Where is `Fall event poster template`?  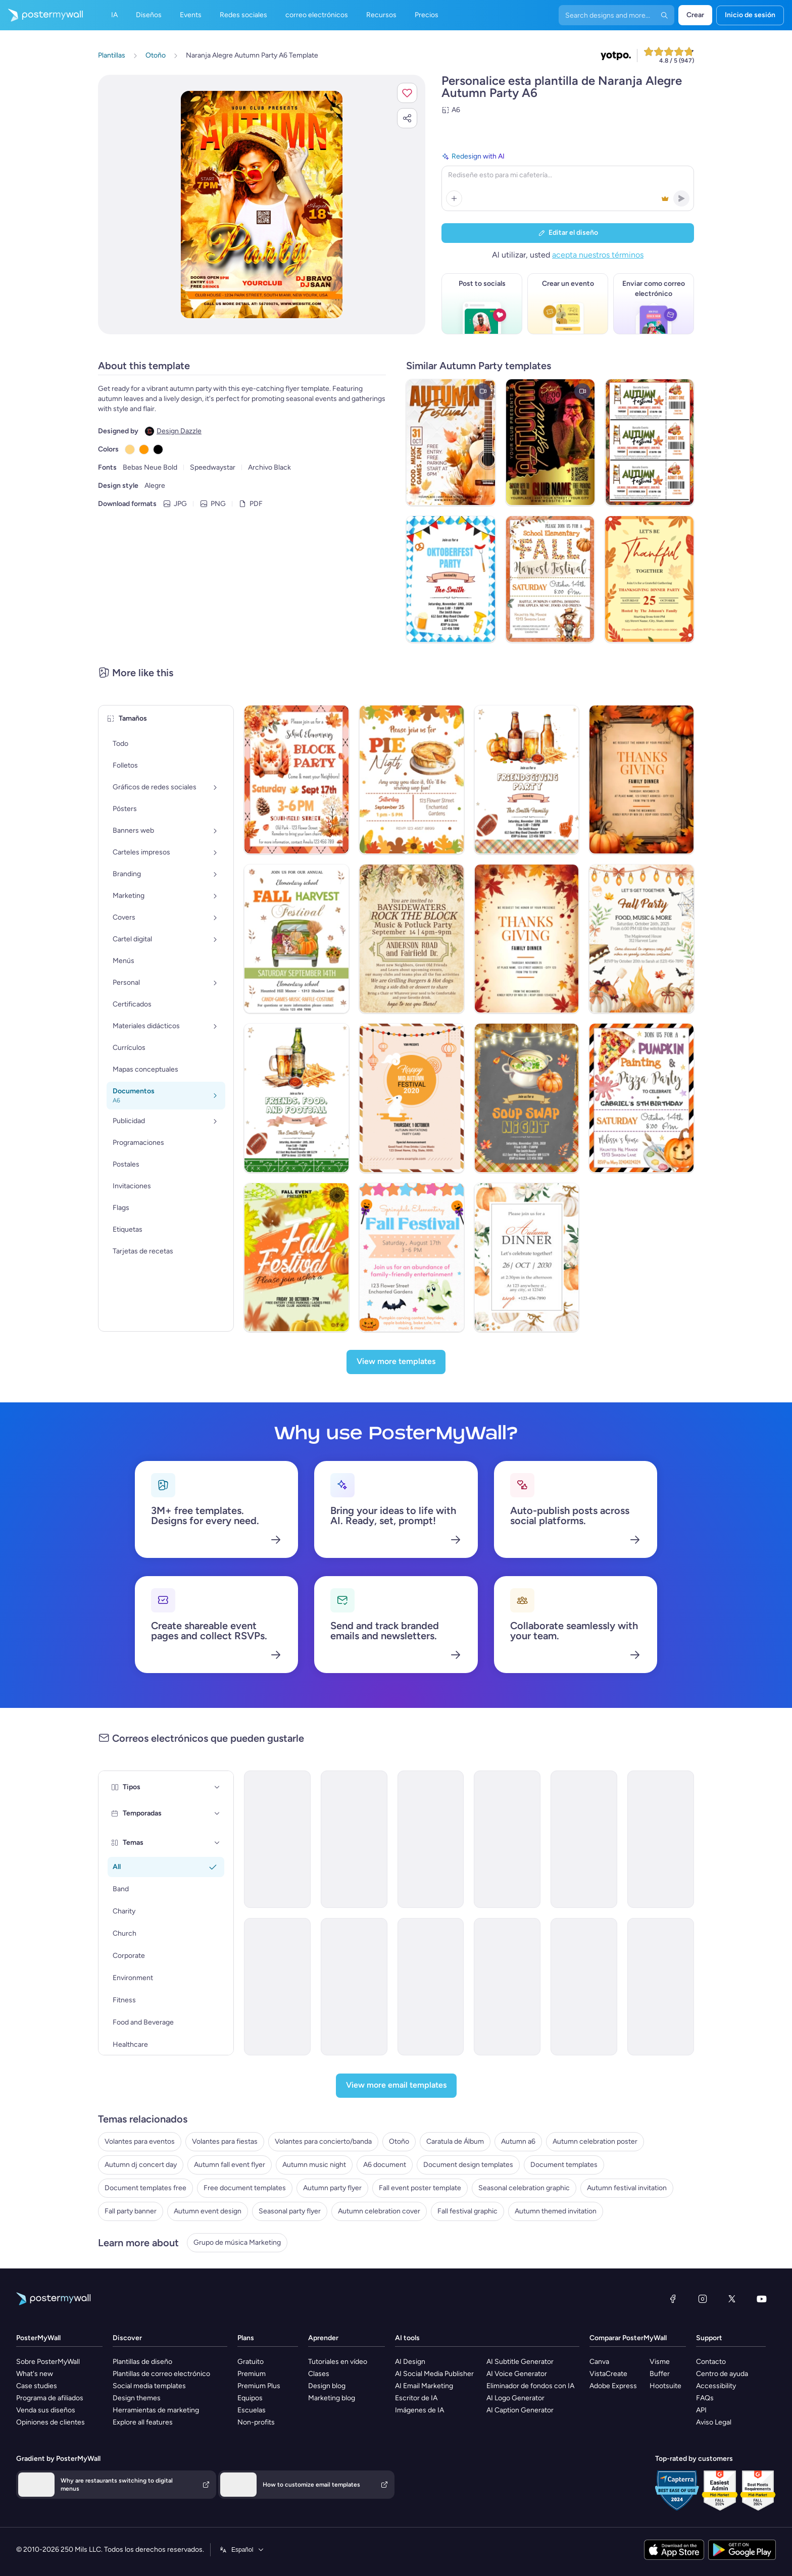 Fall event poster template is located at coordinates (420, 2188).